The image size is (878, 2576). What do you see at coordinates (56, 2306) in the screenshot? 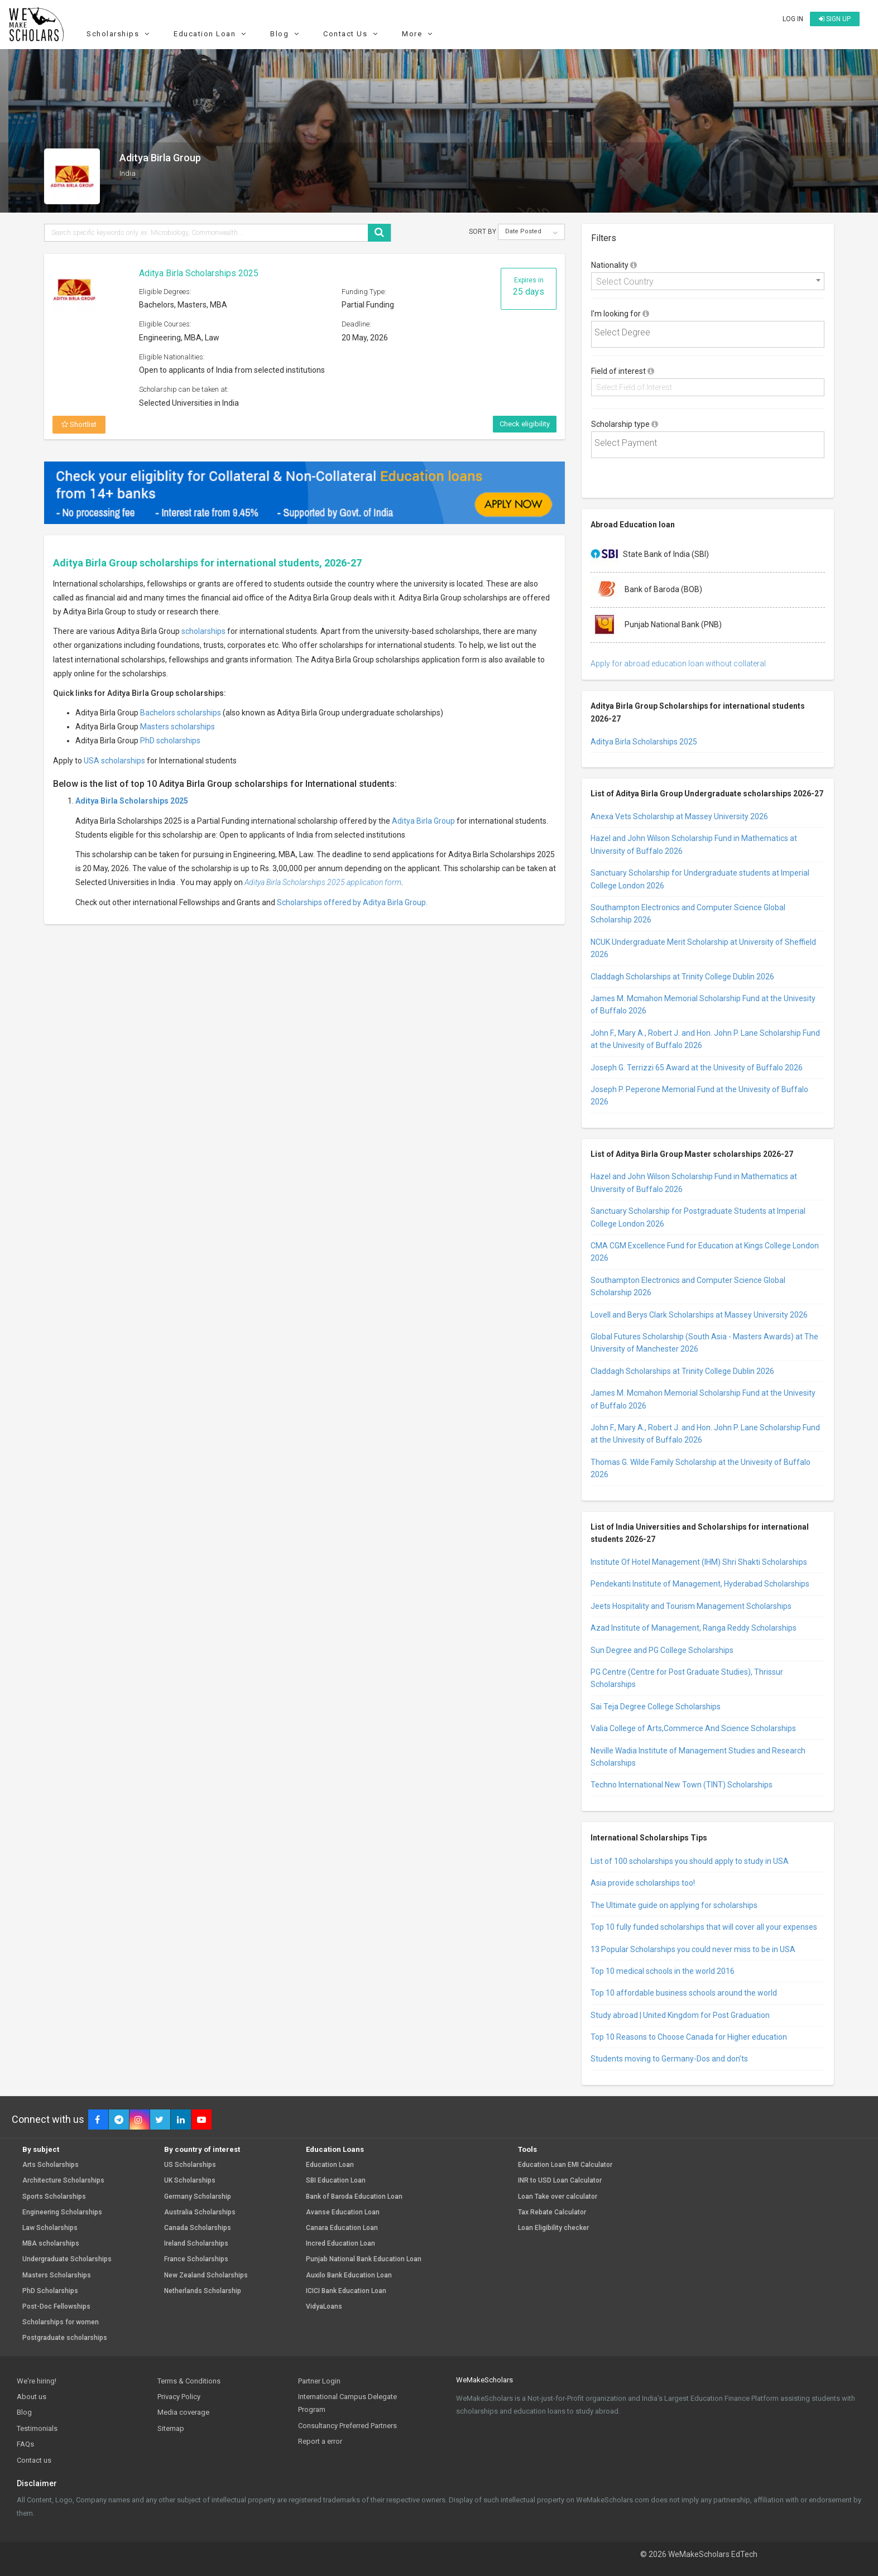
I see `Post-Doc Fellowships` at bounding box center [56, 2306].